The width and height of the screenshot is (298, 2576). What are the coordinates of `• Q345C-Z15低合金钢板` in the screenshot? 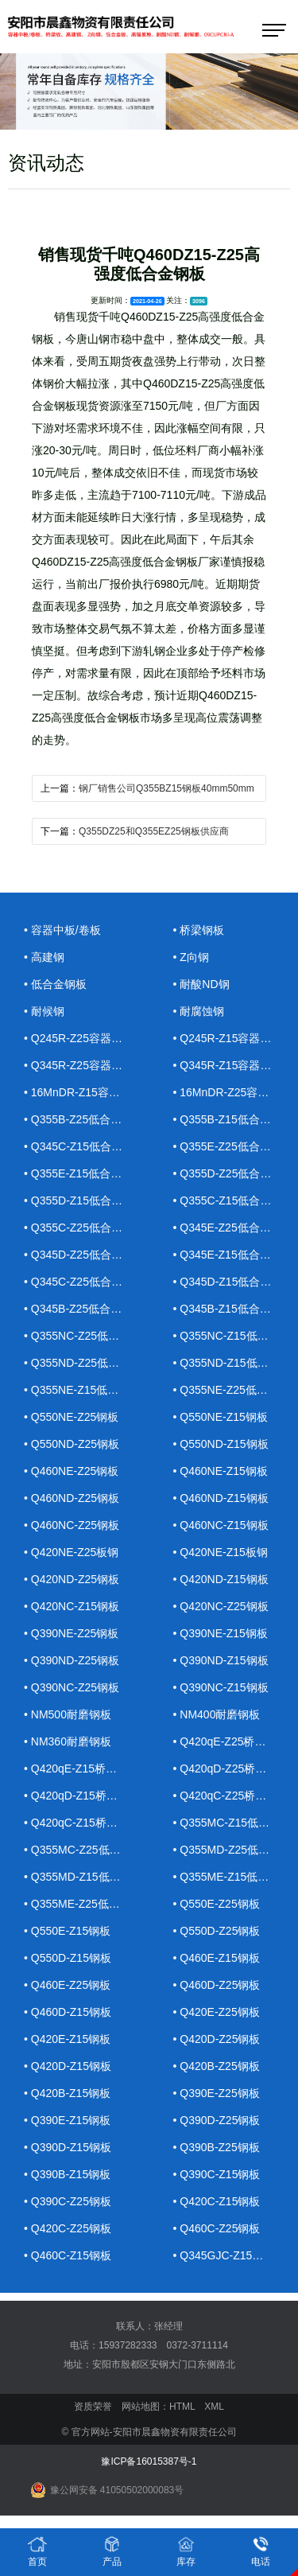 It's located at (82, 1146).